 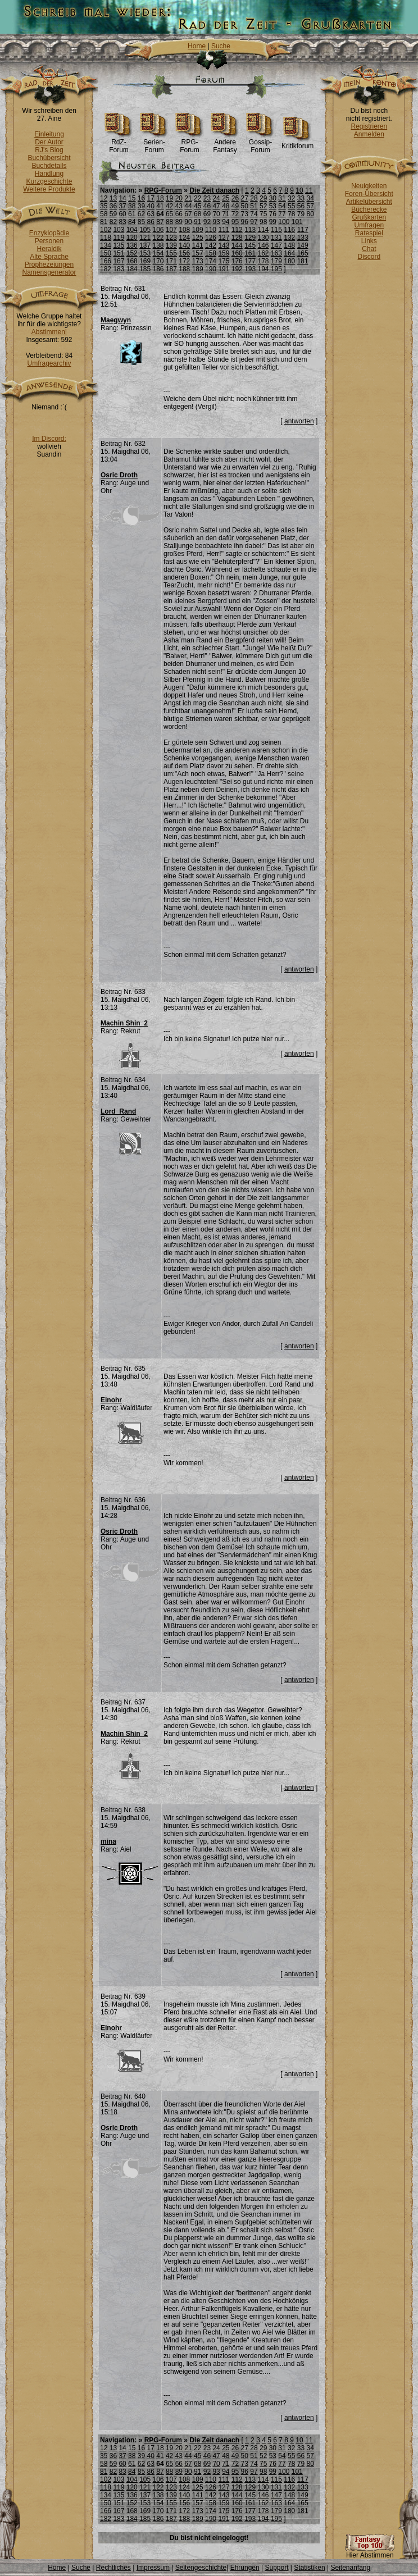 I want to click on 135, so click(x=118, y=245).